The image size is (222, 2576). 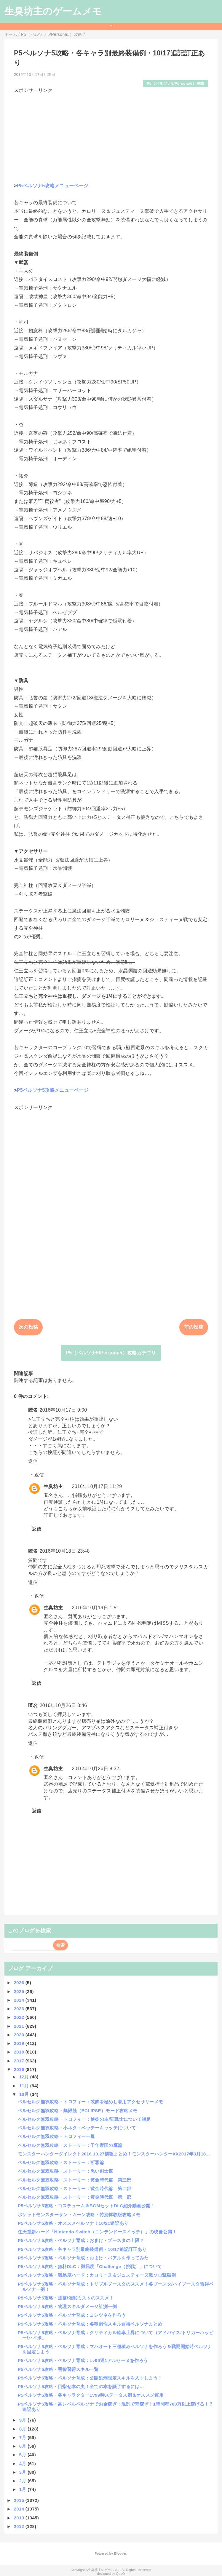 What do you see at coordinates (19, 2000) in the screenshot?
I see `2024` at bounding box center [19, 2000].